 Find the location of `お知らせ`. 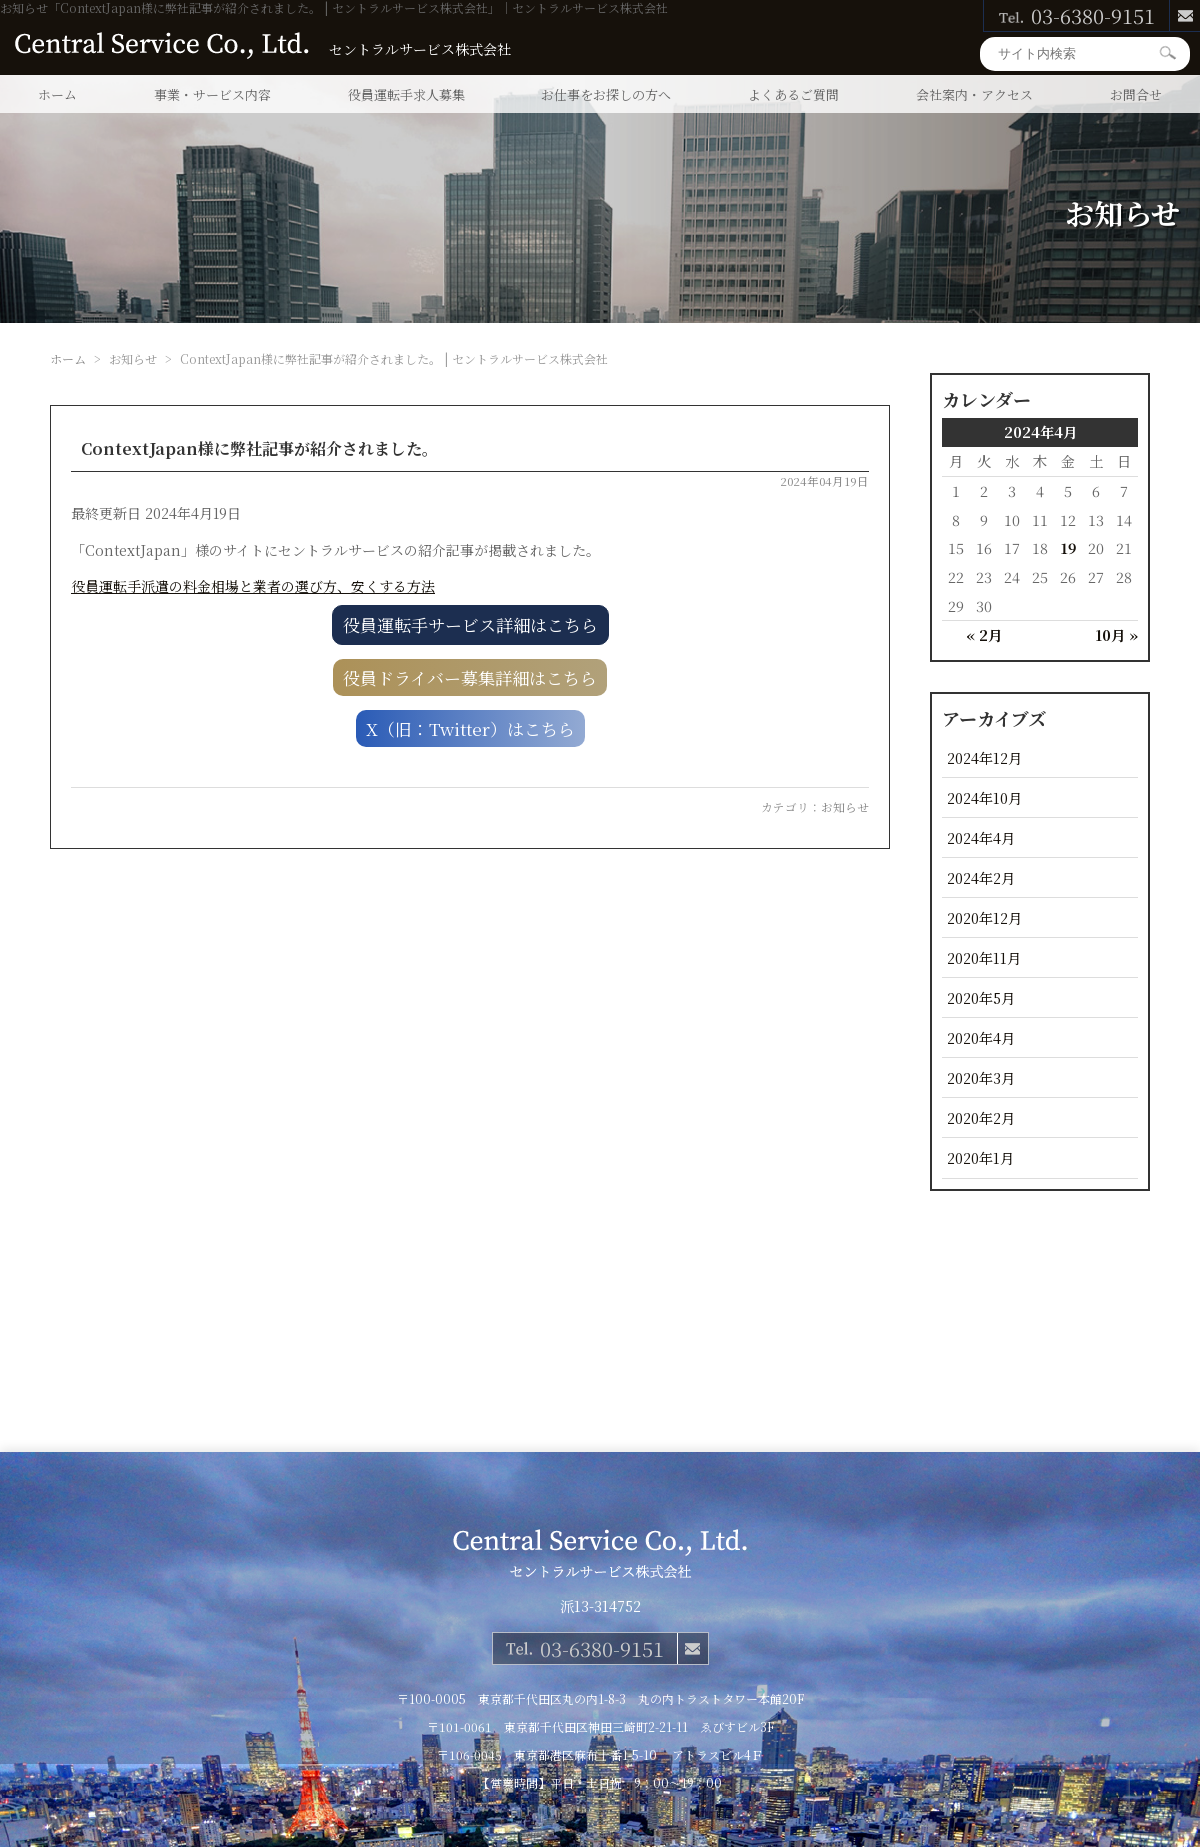

お知らせ is located at coordinates (845, 807).